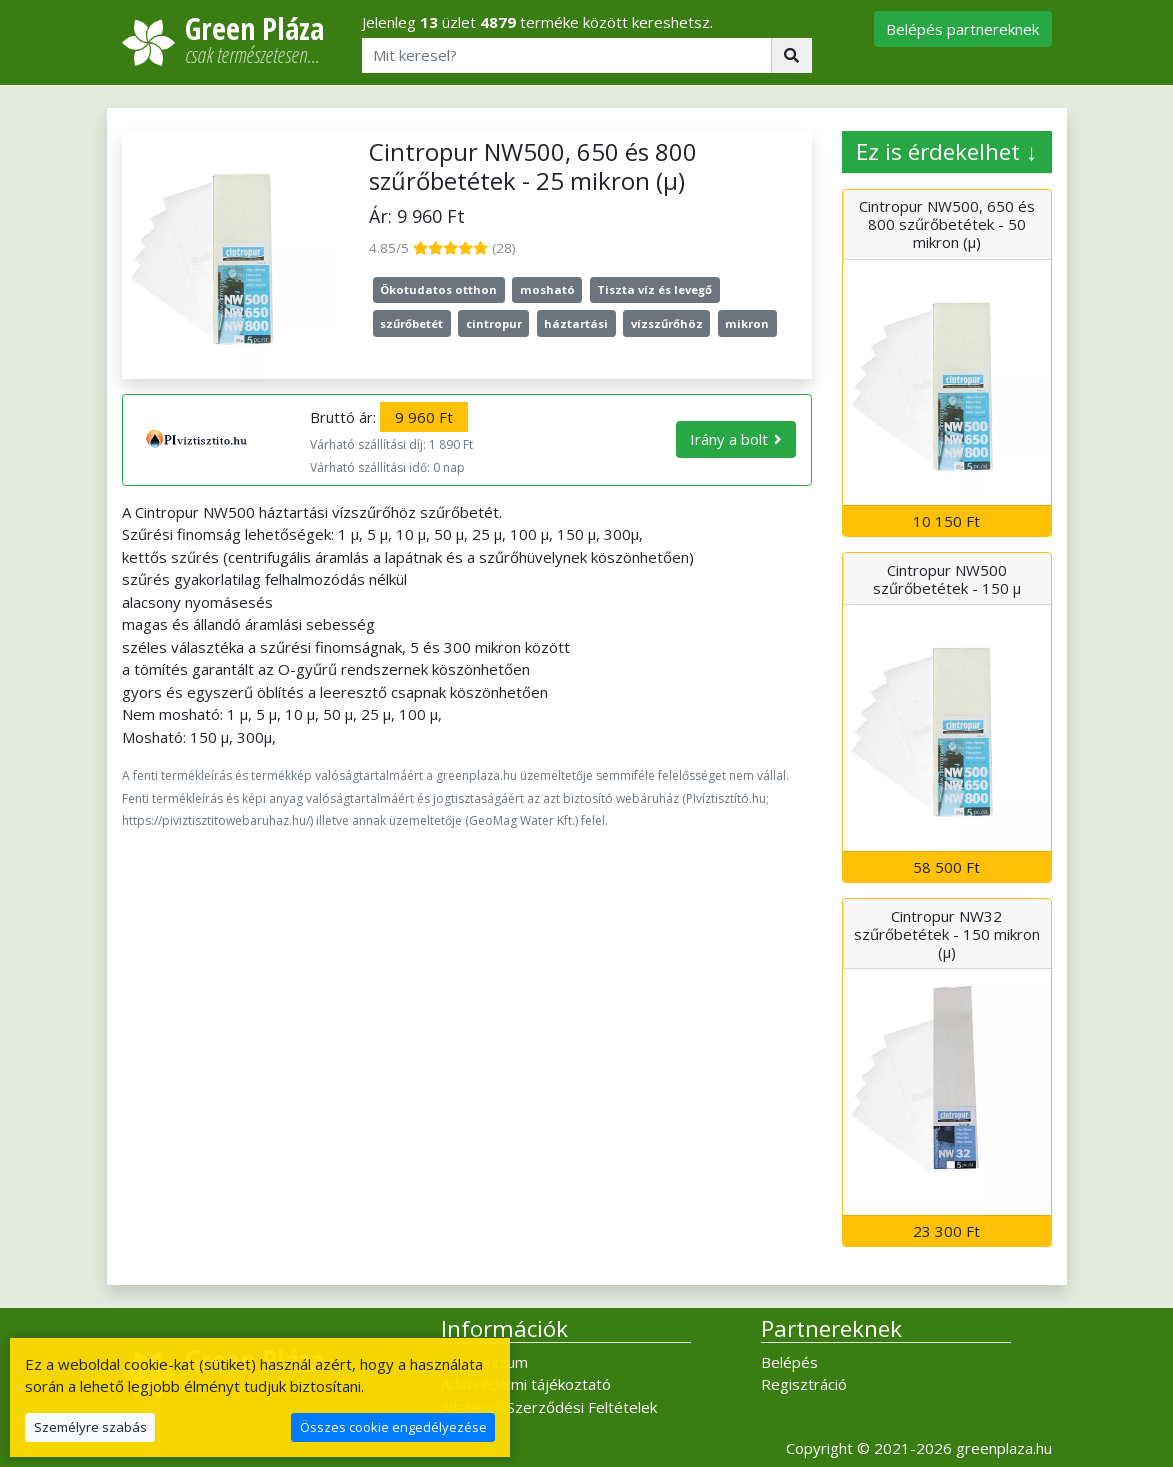 The height and width of the screenshot is (1467, 1173). I want to click on Tiszta víz és levegő, so click(654, 289).